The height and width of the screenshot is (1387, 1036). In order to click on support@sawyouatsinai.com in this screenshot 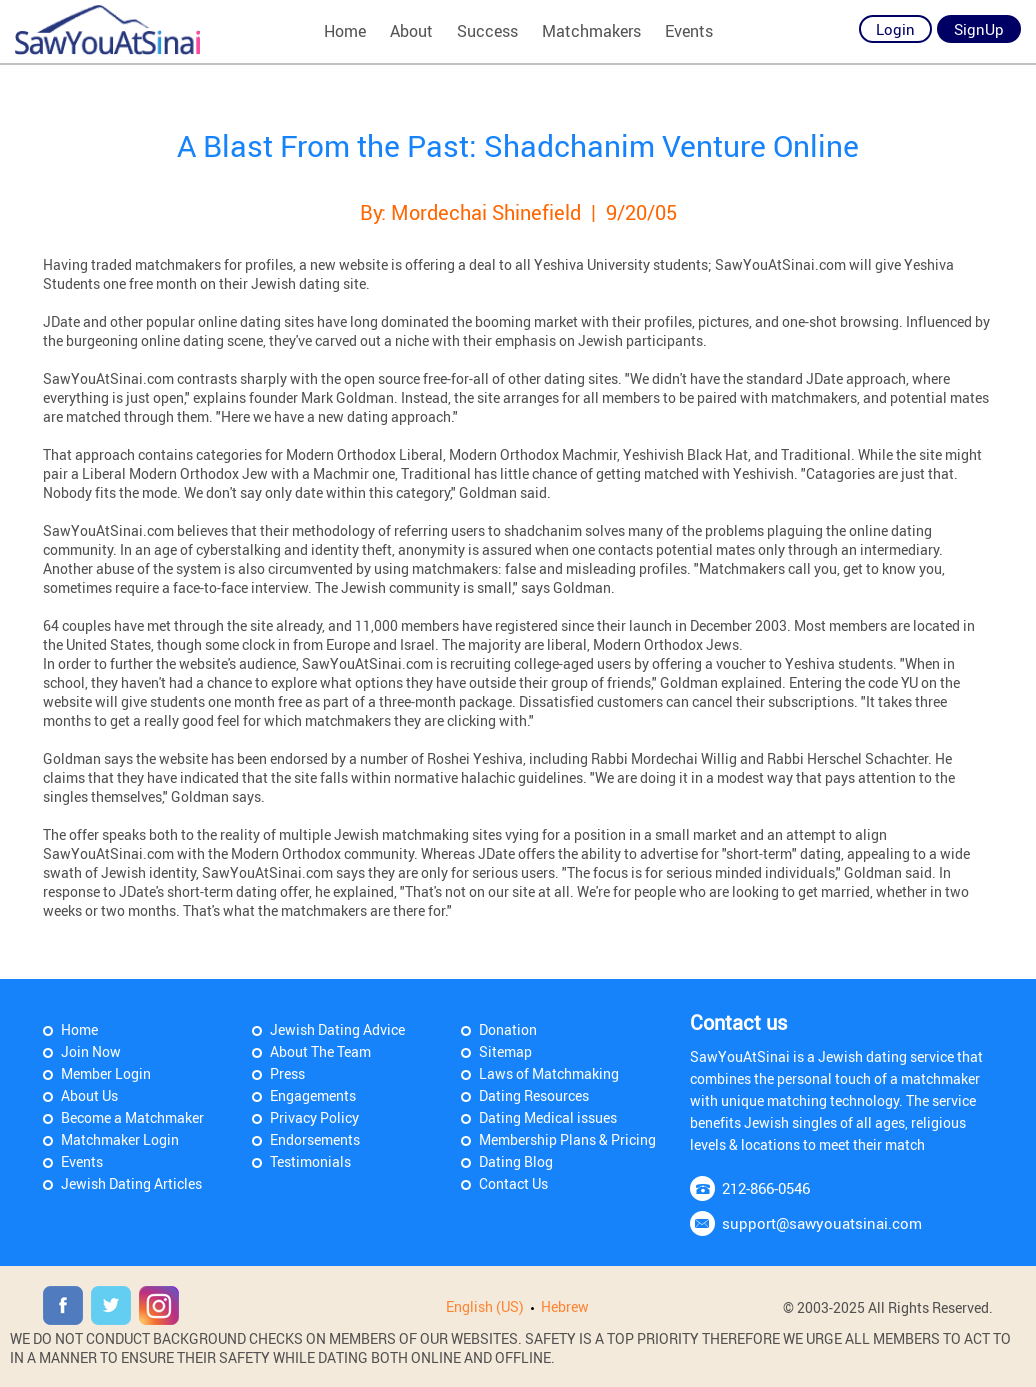, I will do `click(822, 1223)`.